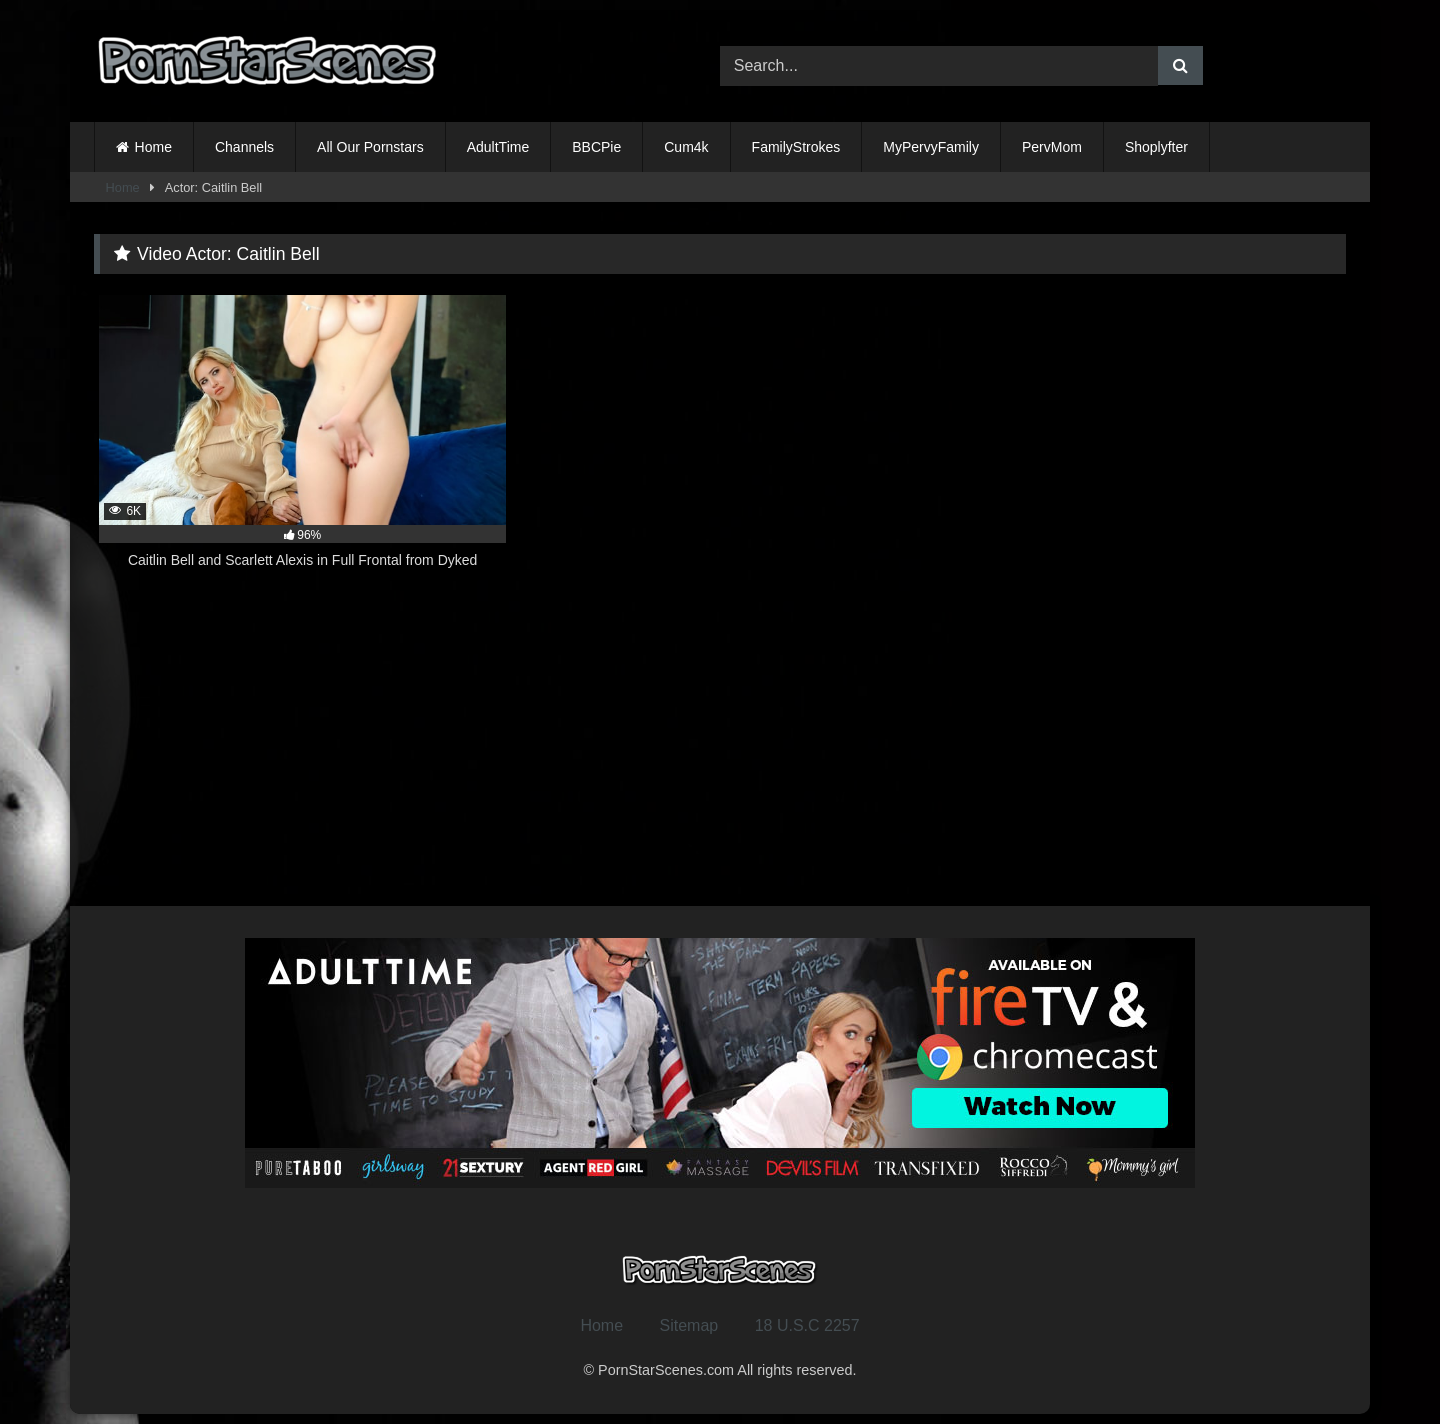  Describe the element at coordinates (686, 147) in the screenshot. I see `Cum4k` at that location.